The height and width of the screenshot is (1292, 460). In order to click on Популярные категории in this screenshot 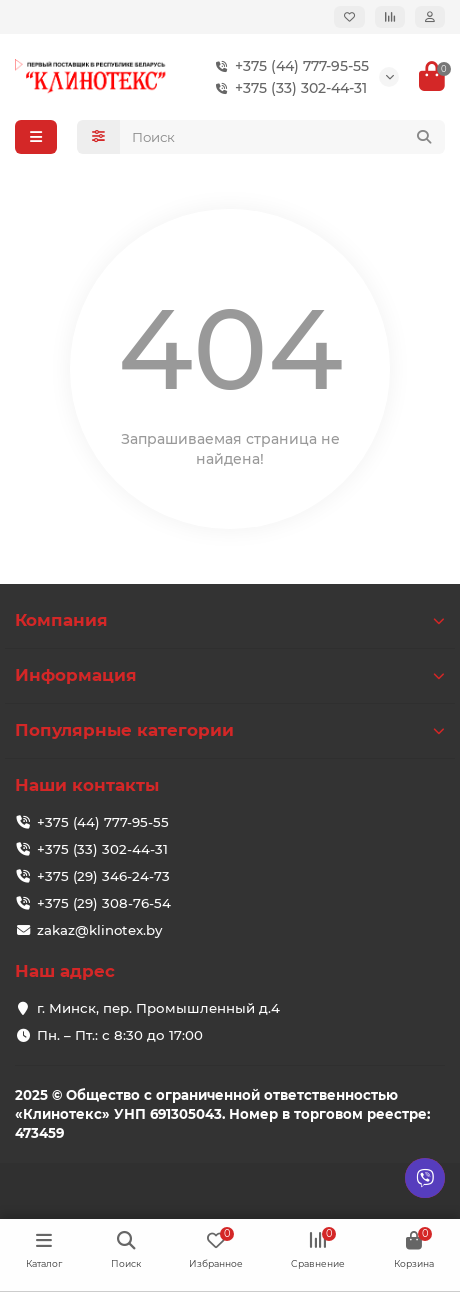, I will do `click(230, 730)`.